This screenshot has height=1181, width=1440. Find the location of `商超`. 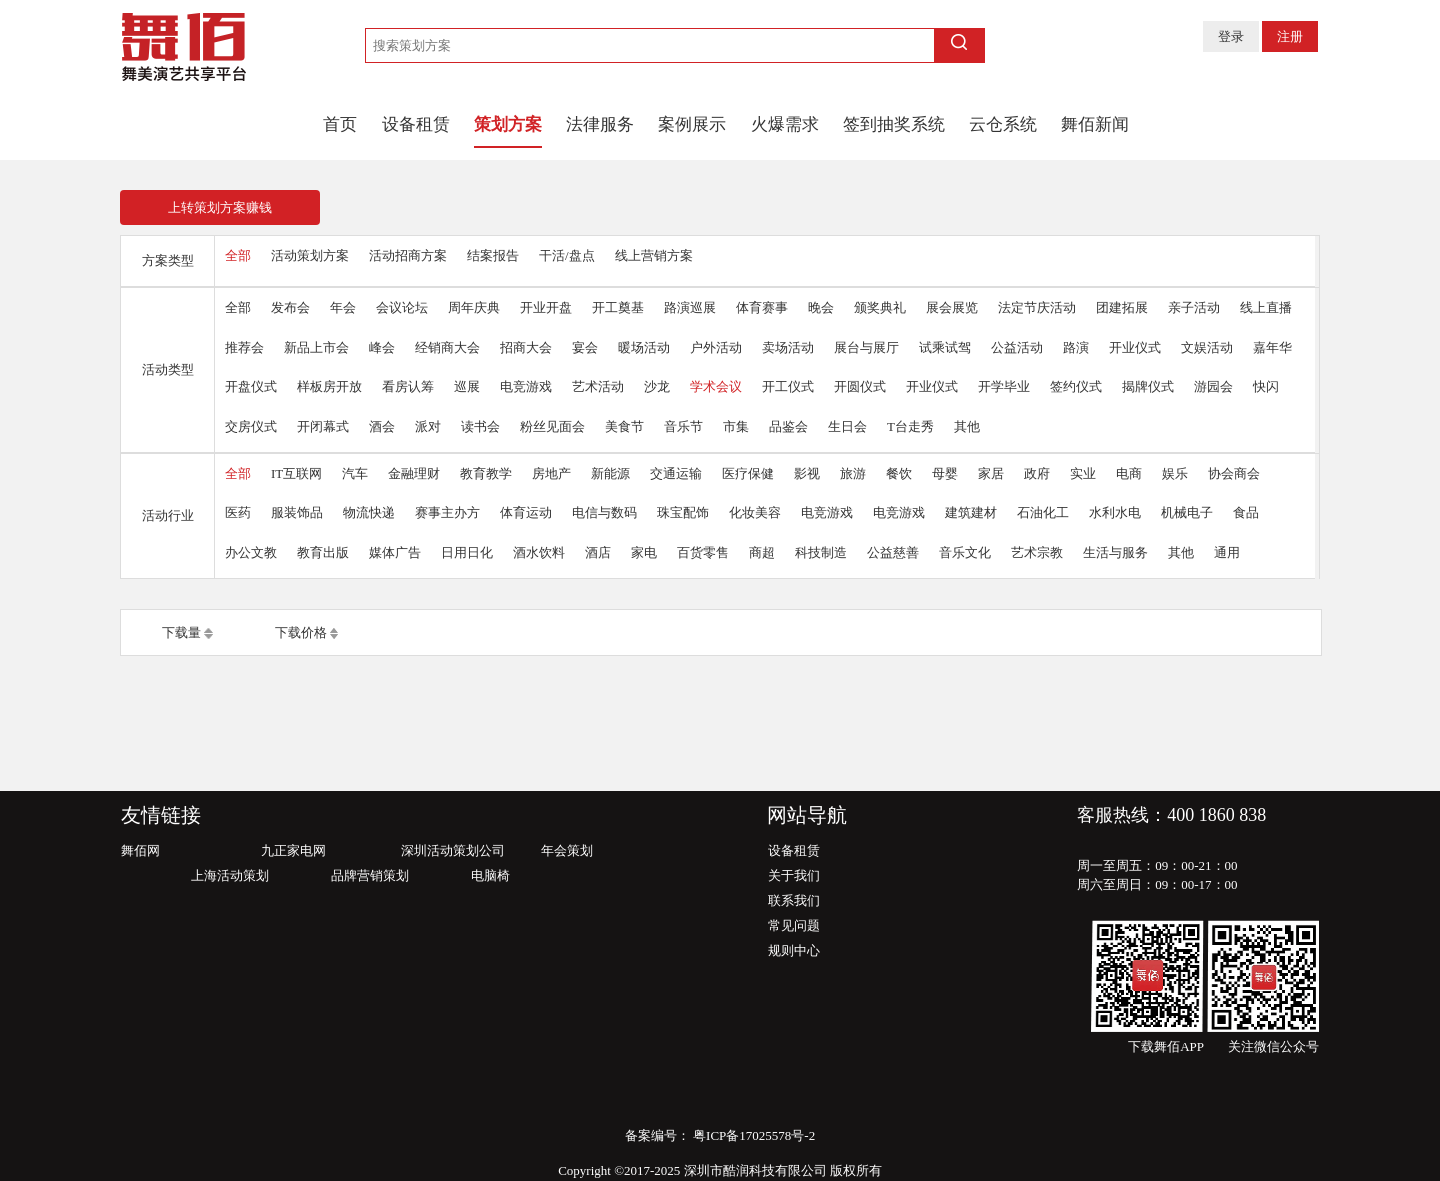

商超 is located at coordinates (762, 552).